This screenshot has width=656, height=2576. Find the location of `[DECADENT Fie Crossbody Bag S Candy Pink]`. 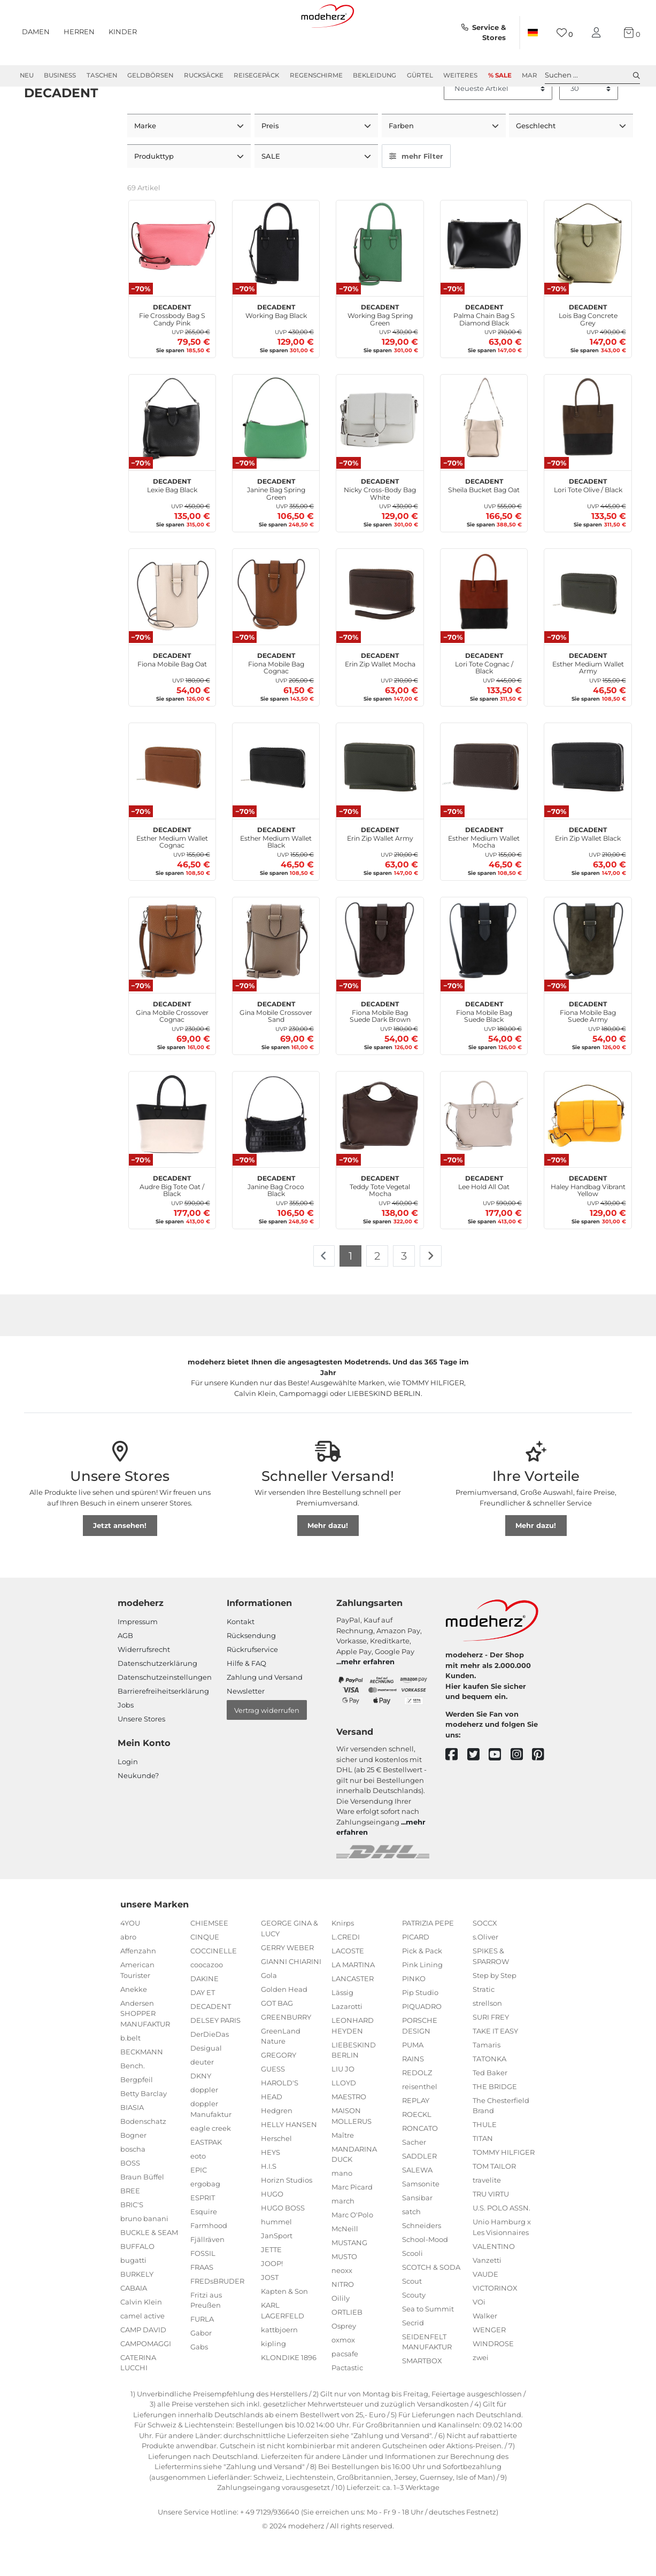

[DECADENT Fie Crossbody Bag S Candy Pink] is located at coordinates (172, 281).